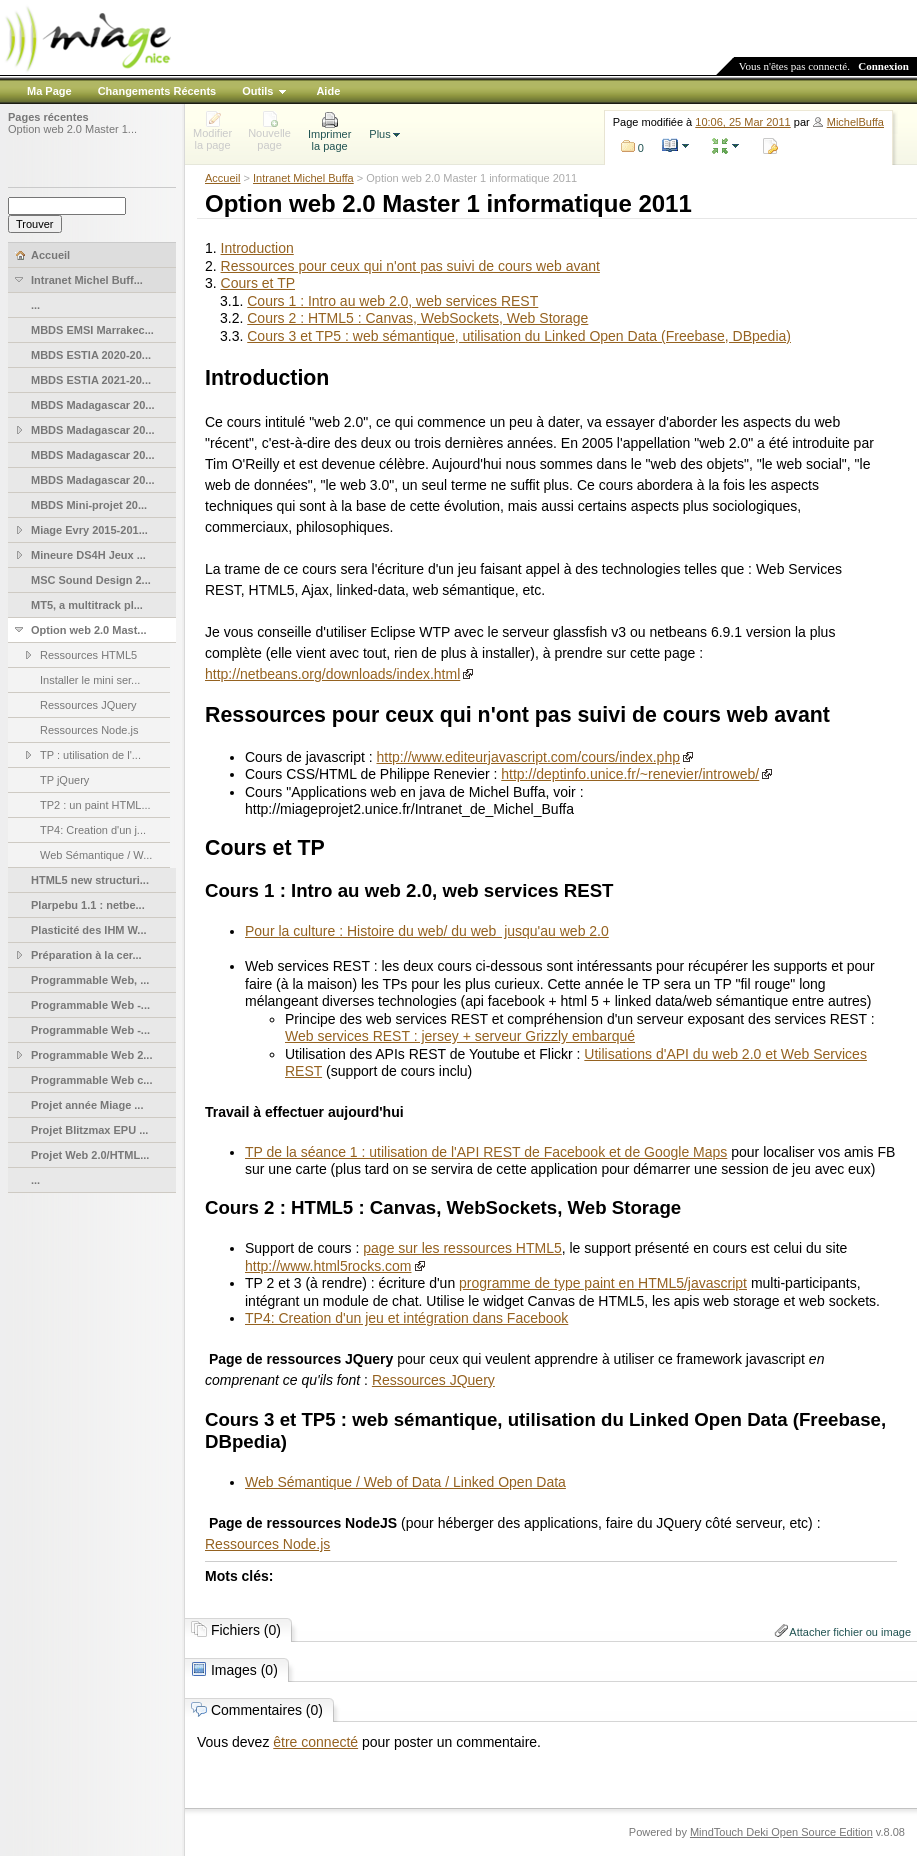 This screenshot has width=917, height=1856. I want to click on Web services REST : jersey + serveur Grizzly embarqué, so click(460, 1036).